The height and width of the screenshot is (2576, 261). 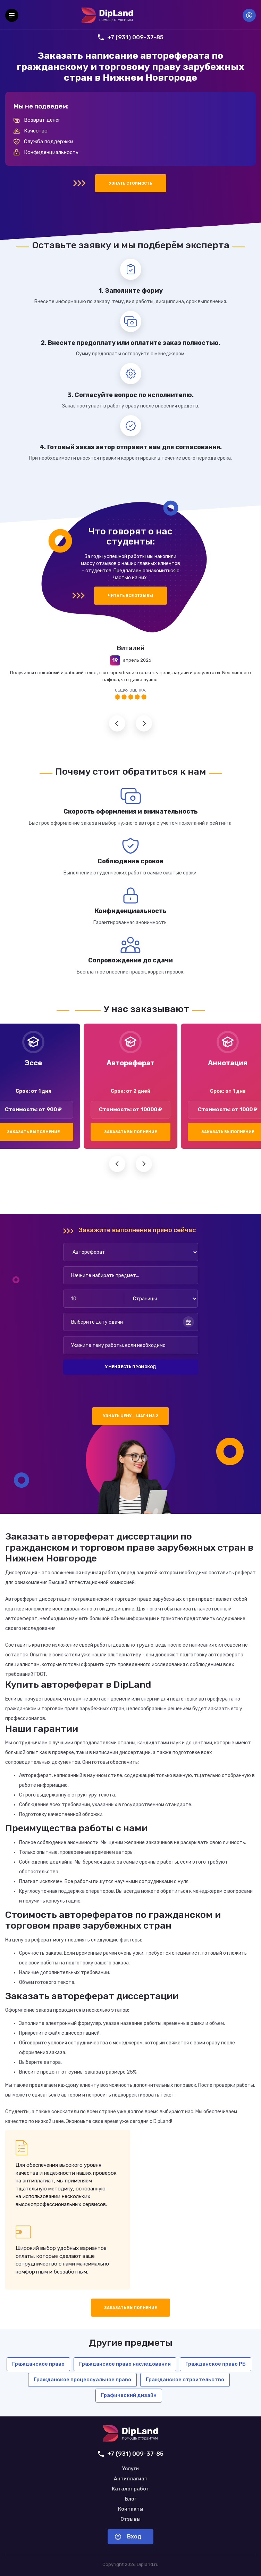 I want to click on Антиплагиат, so click(x=131, y=2479).